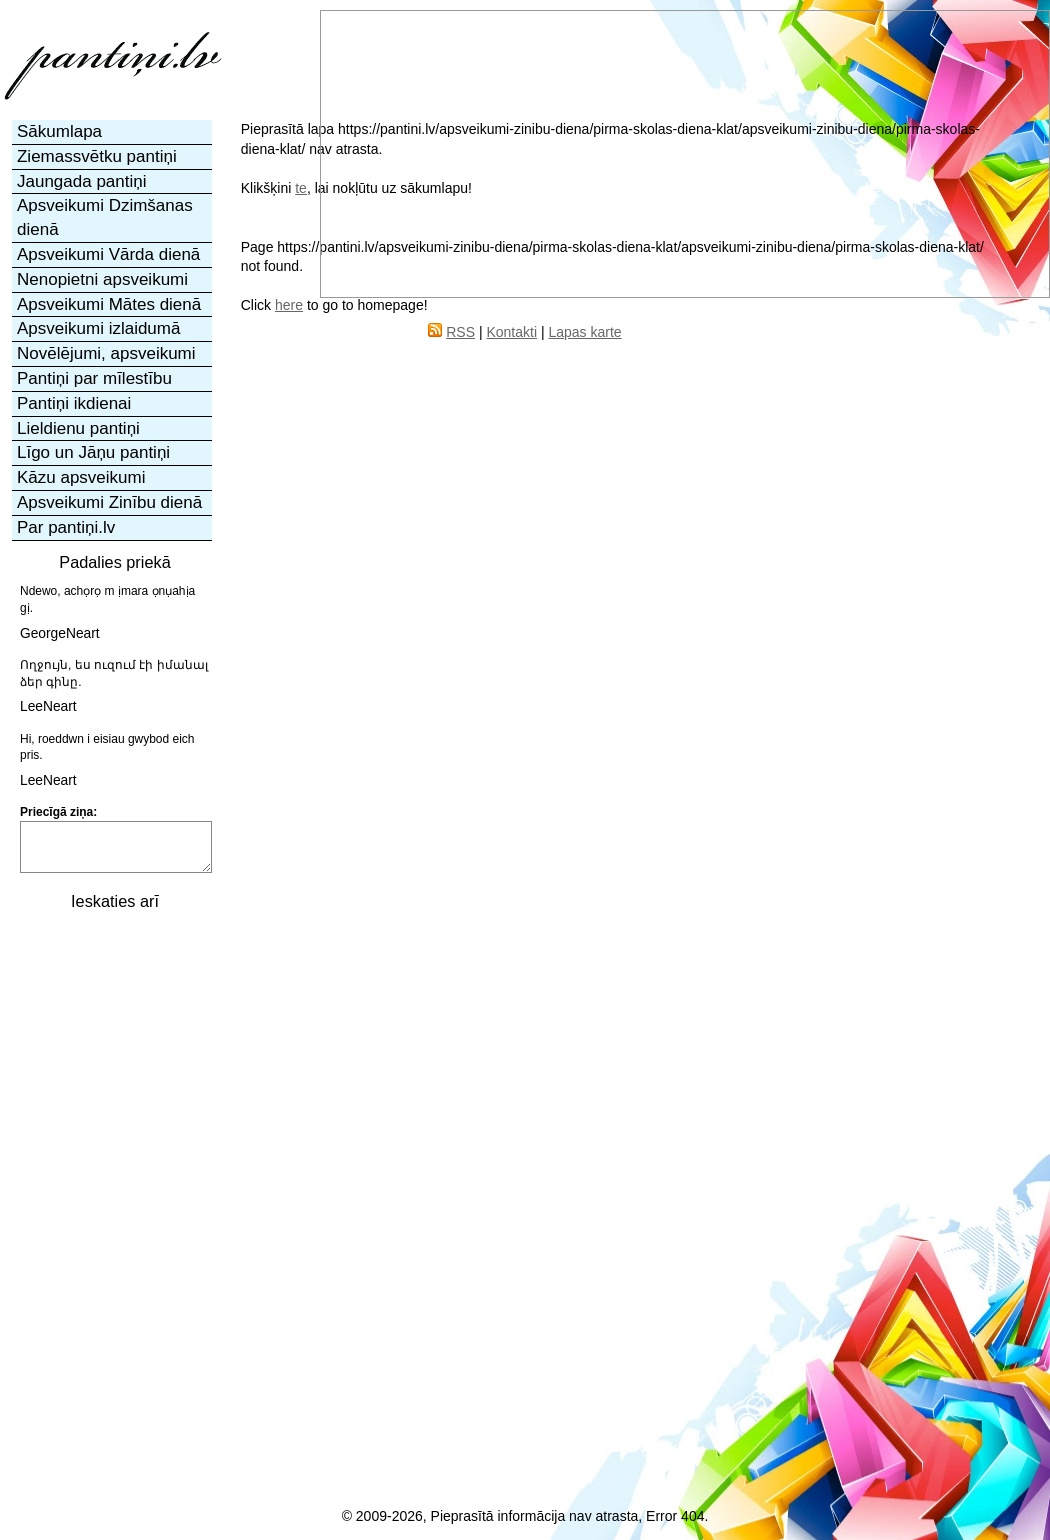 The image size is (1050, 1540). What do you see at coordinates (74, 403) in the screenshot?
I see `Pantiņi ikdienai` at bounding box center [74, 403].